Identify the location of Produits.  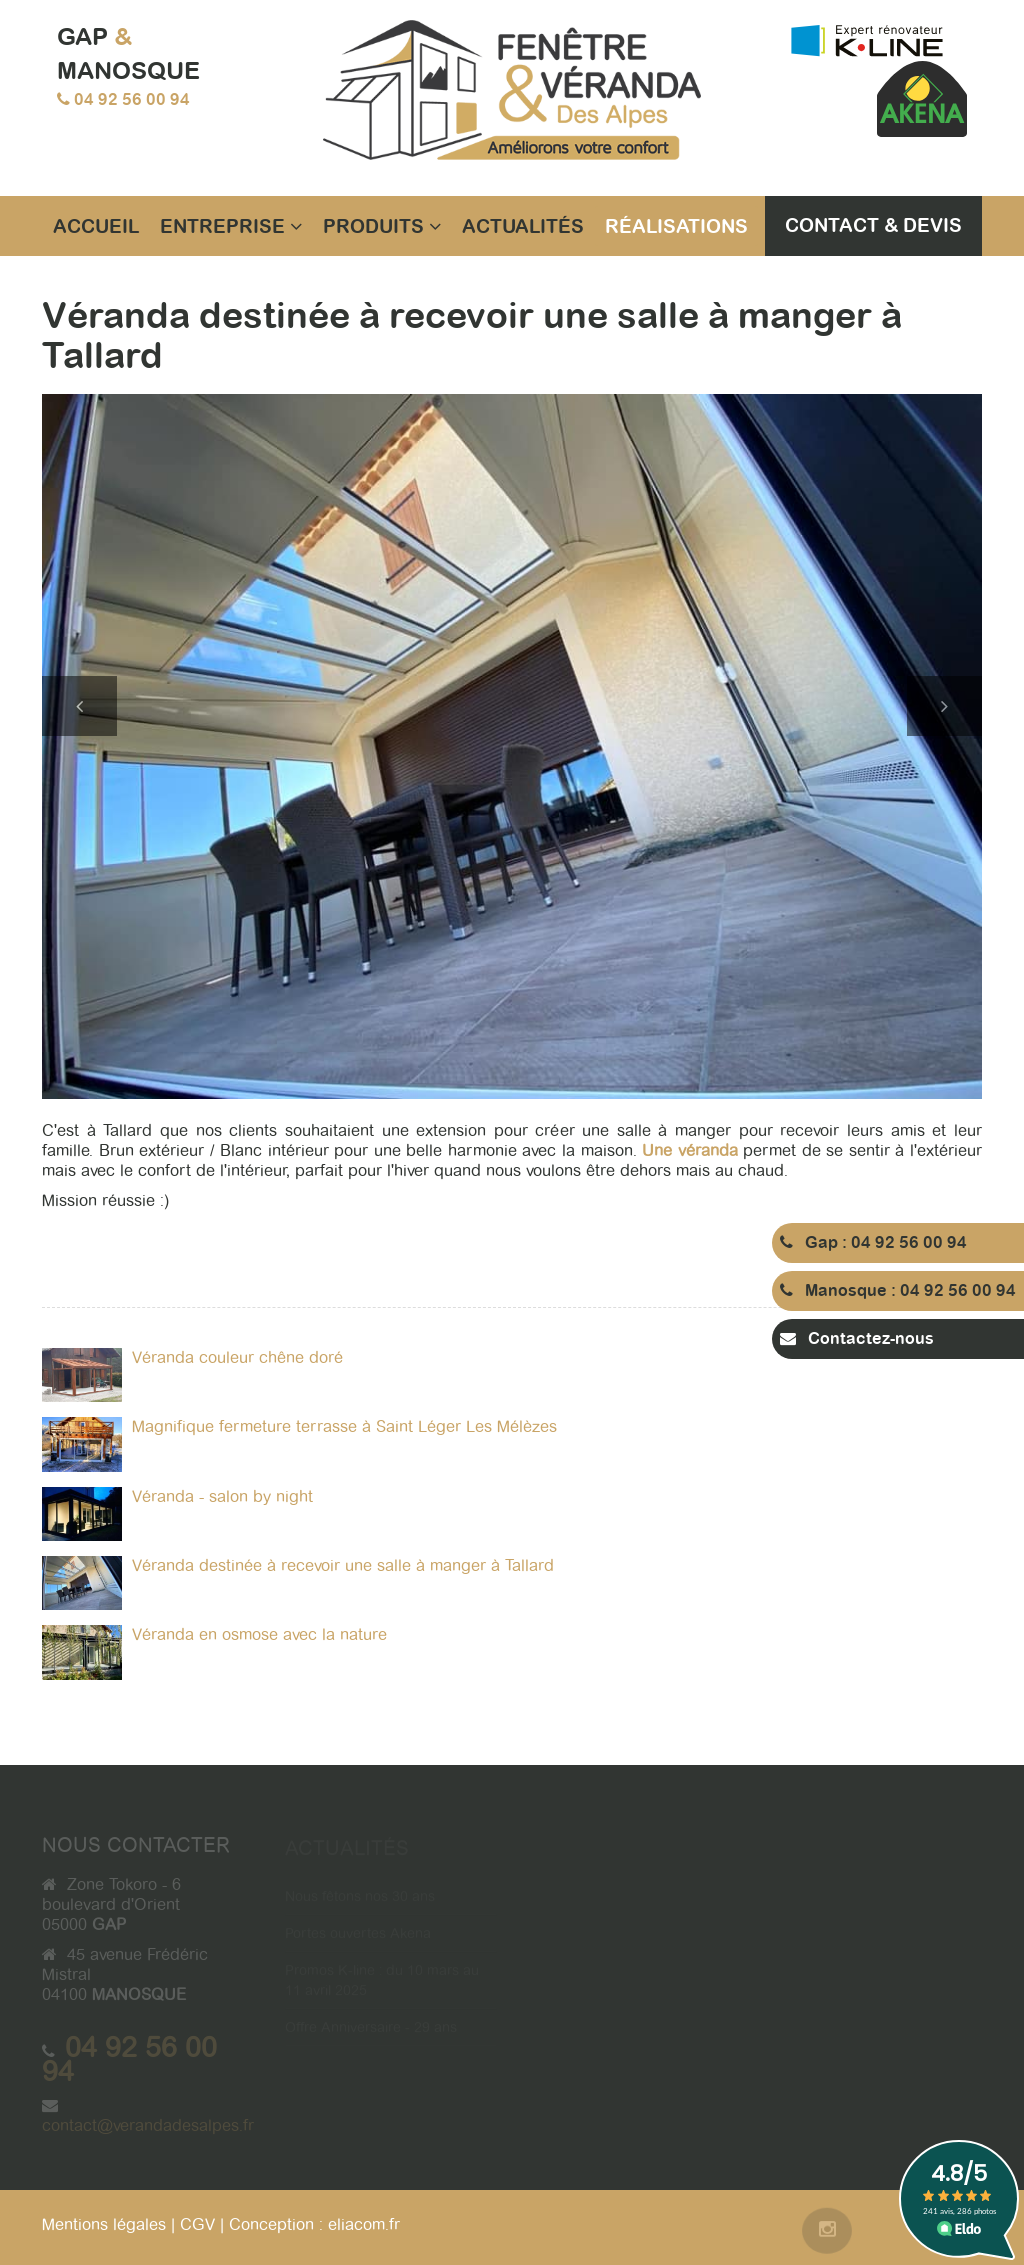
(382, 226).